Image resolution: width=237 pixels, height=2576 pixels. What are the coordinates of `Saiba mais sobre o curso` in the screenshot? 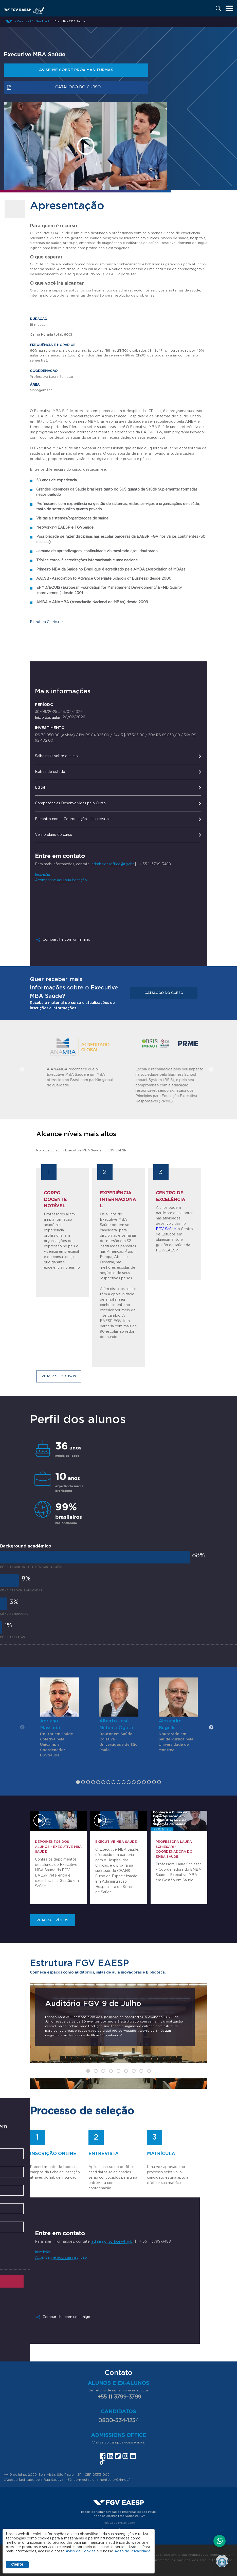 It's located at (56, 756).